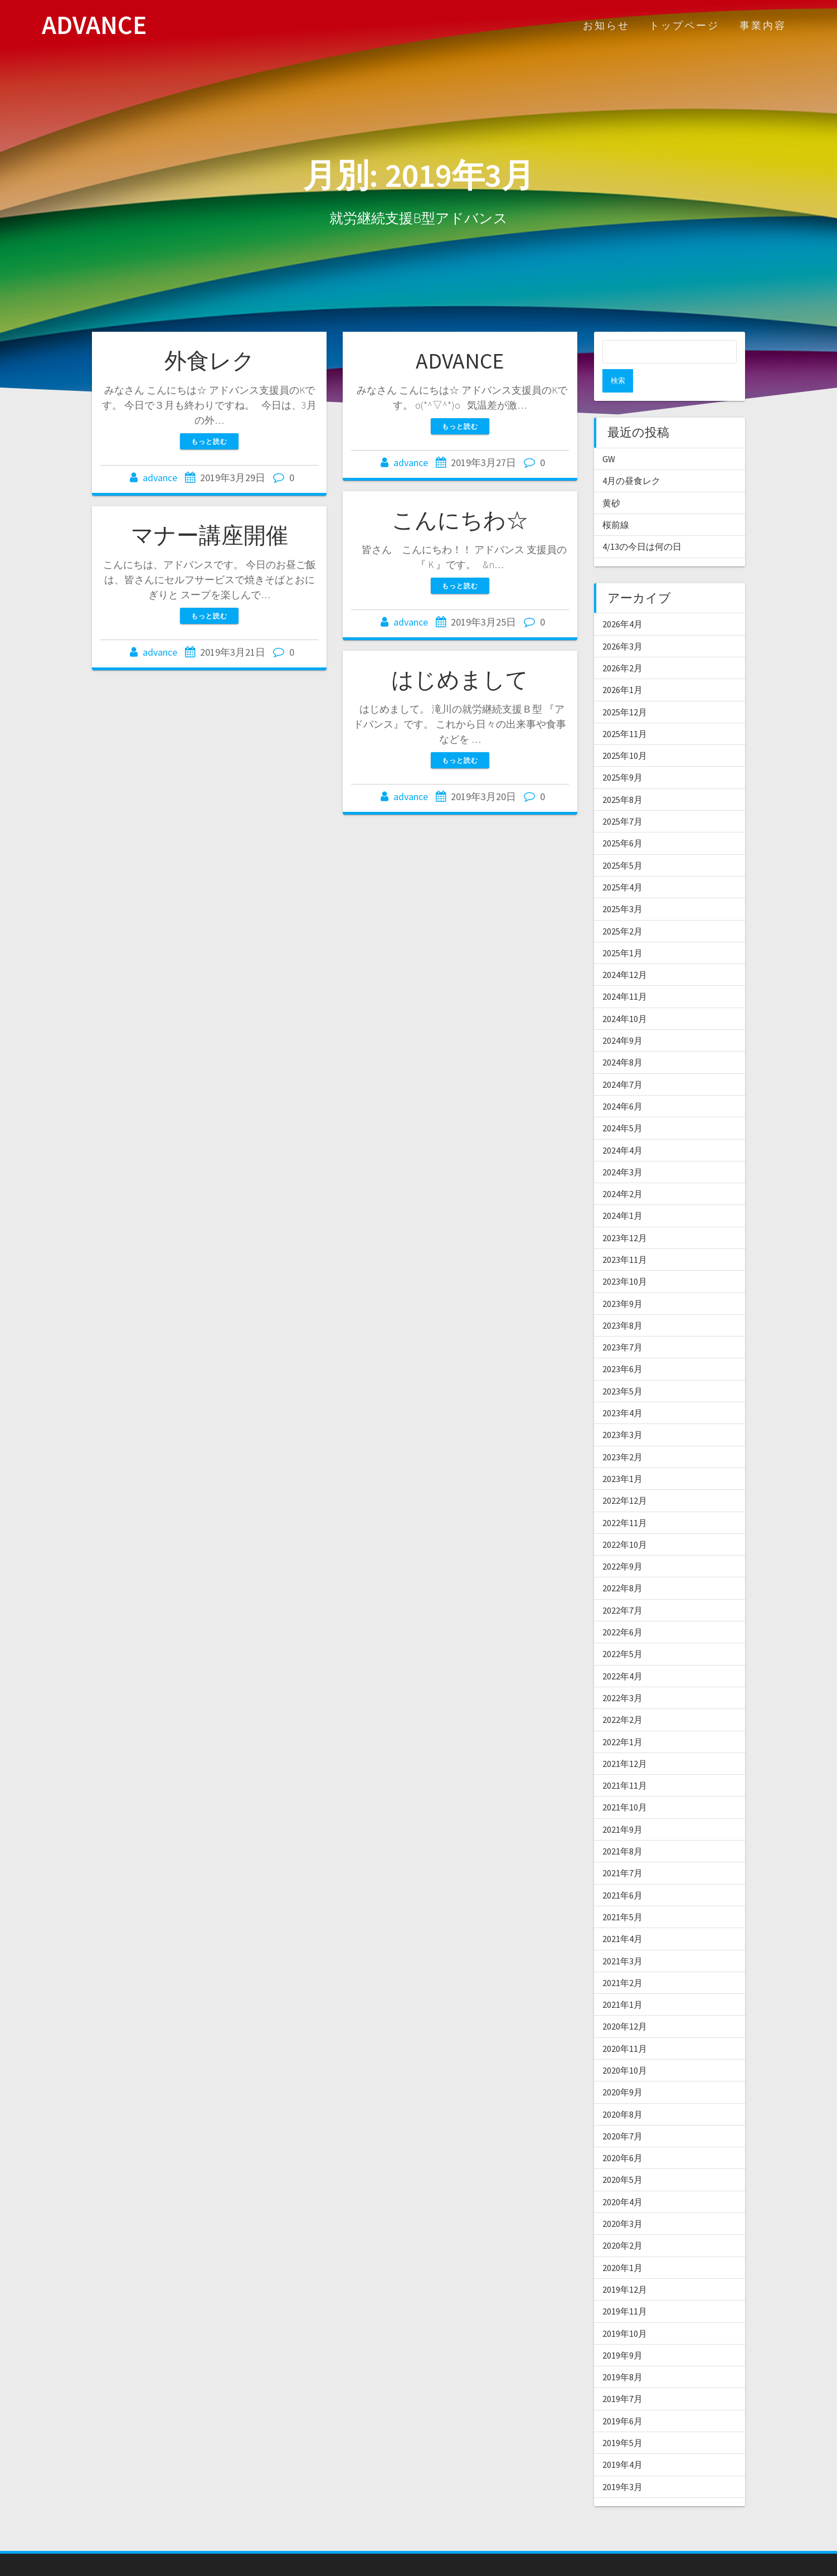  I want to click on 2023年5月, so click(622, 1367).